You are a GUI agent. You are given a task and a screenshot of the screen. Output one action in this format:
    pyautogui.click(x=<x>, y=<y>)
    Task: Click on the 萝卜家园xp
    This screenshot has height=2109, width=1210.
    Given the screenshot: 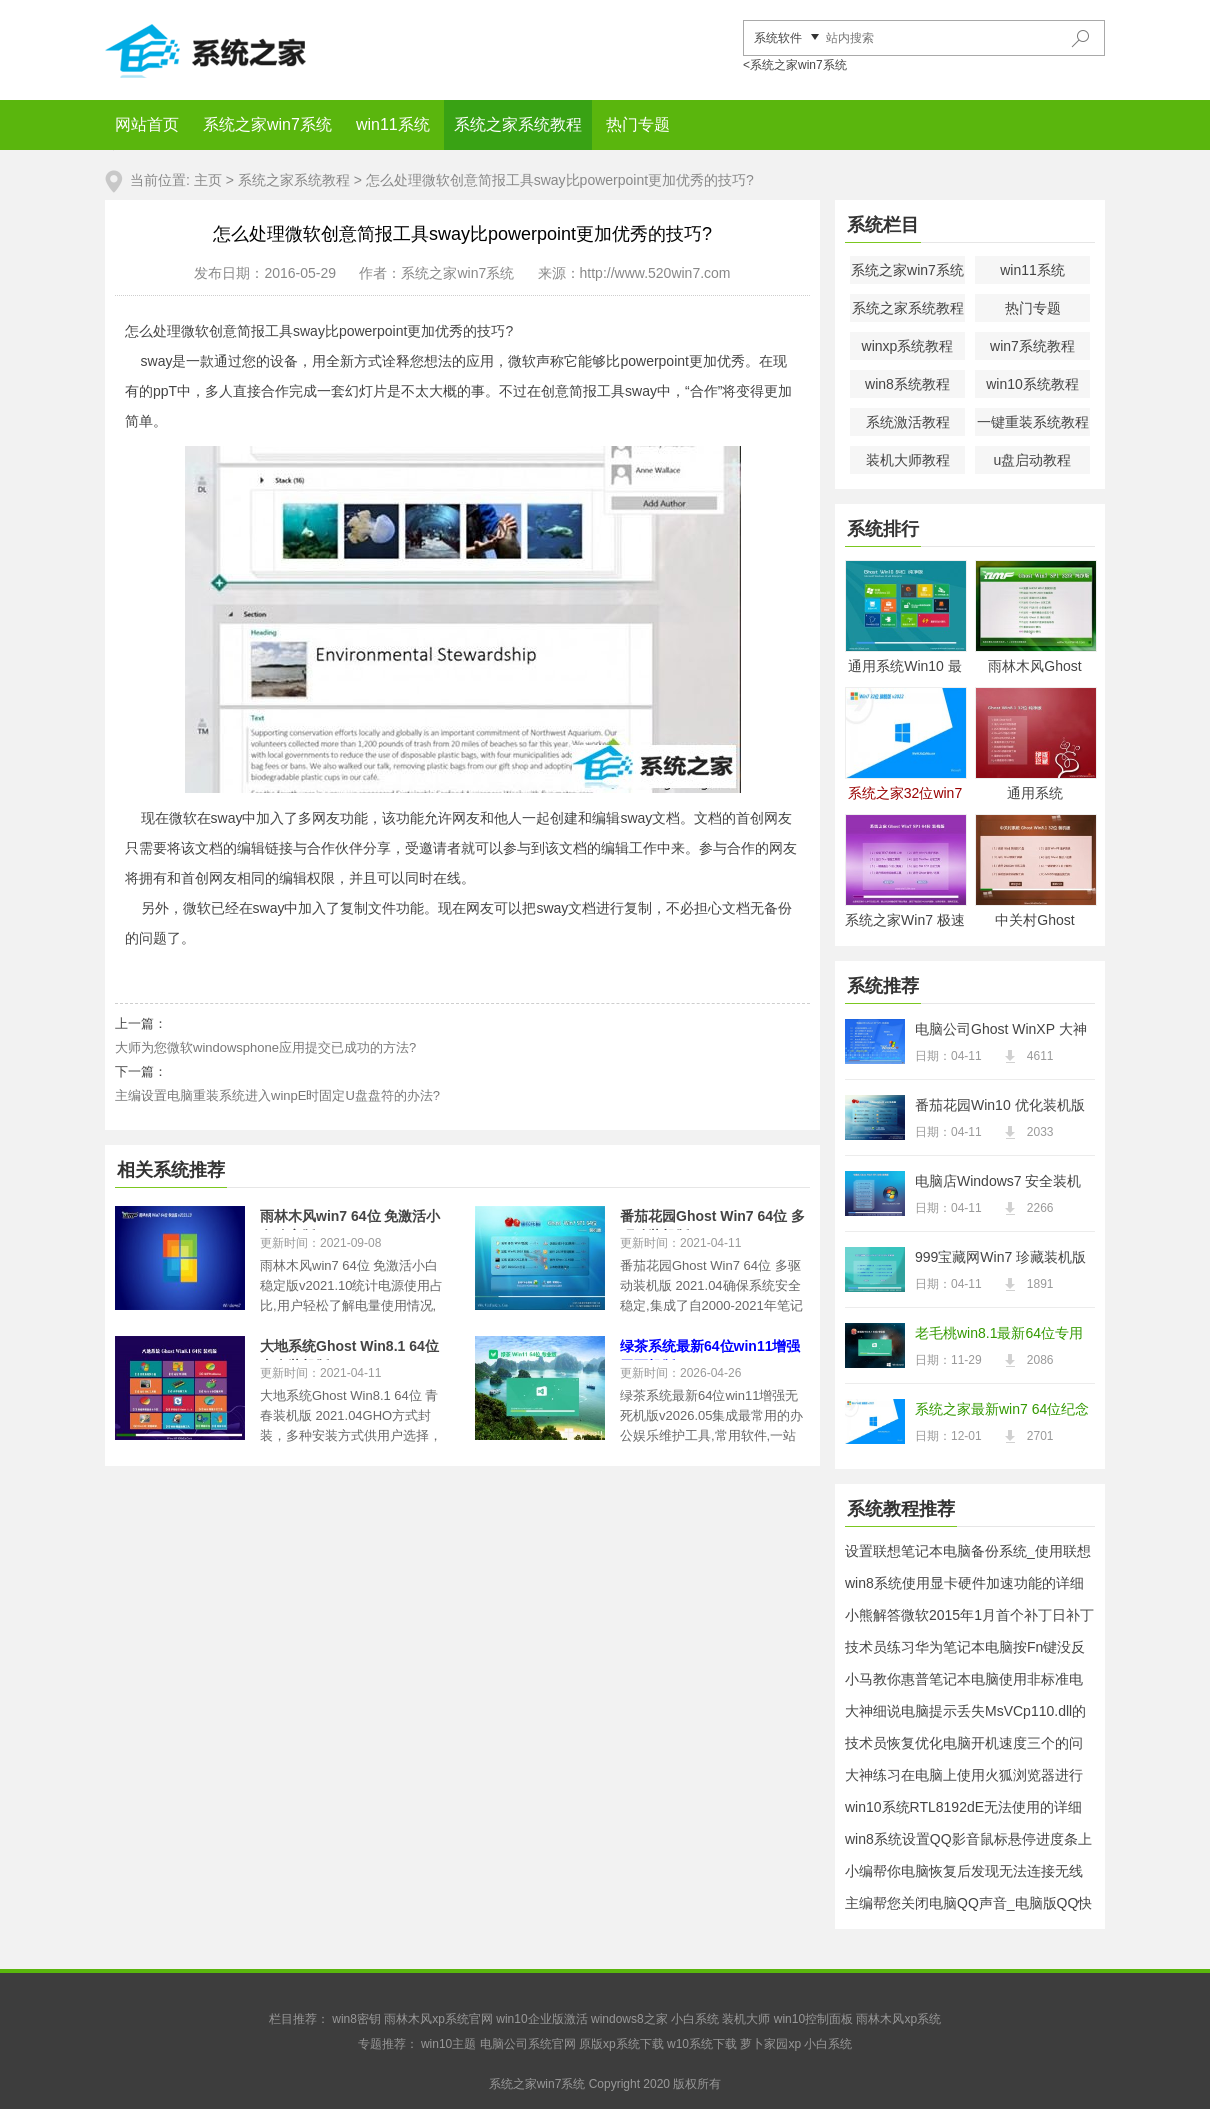 What is the action you would take?
    pyautogui.click(x=770, y=2044)
    